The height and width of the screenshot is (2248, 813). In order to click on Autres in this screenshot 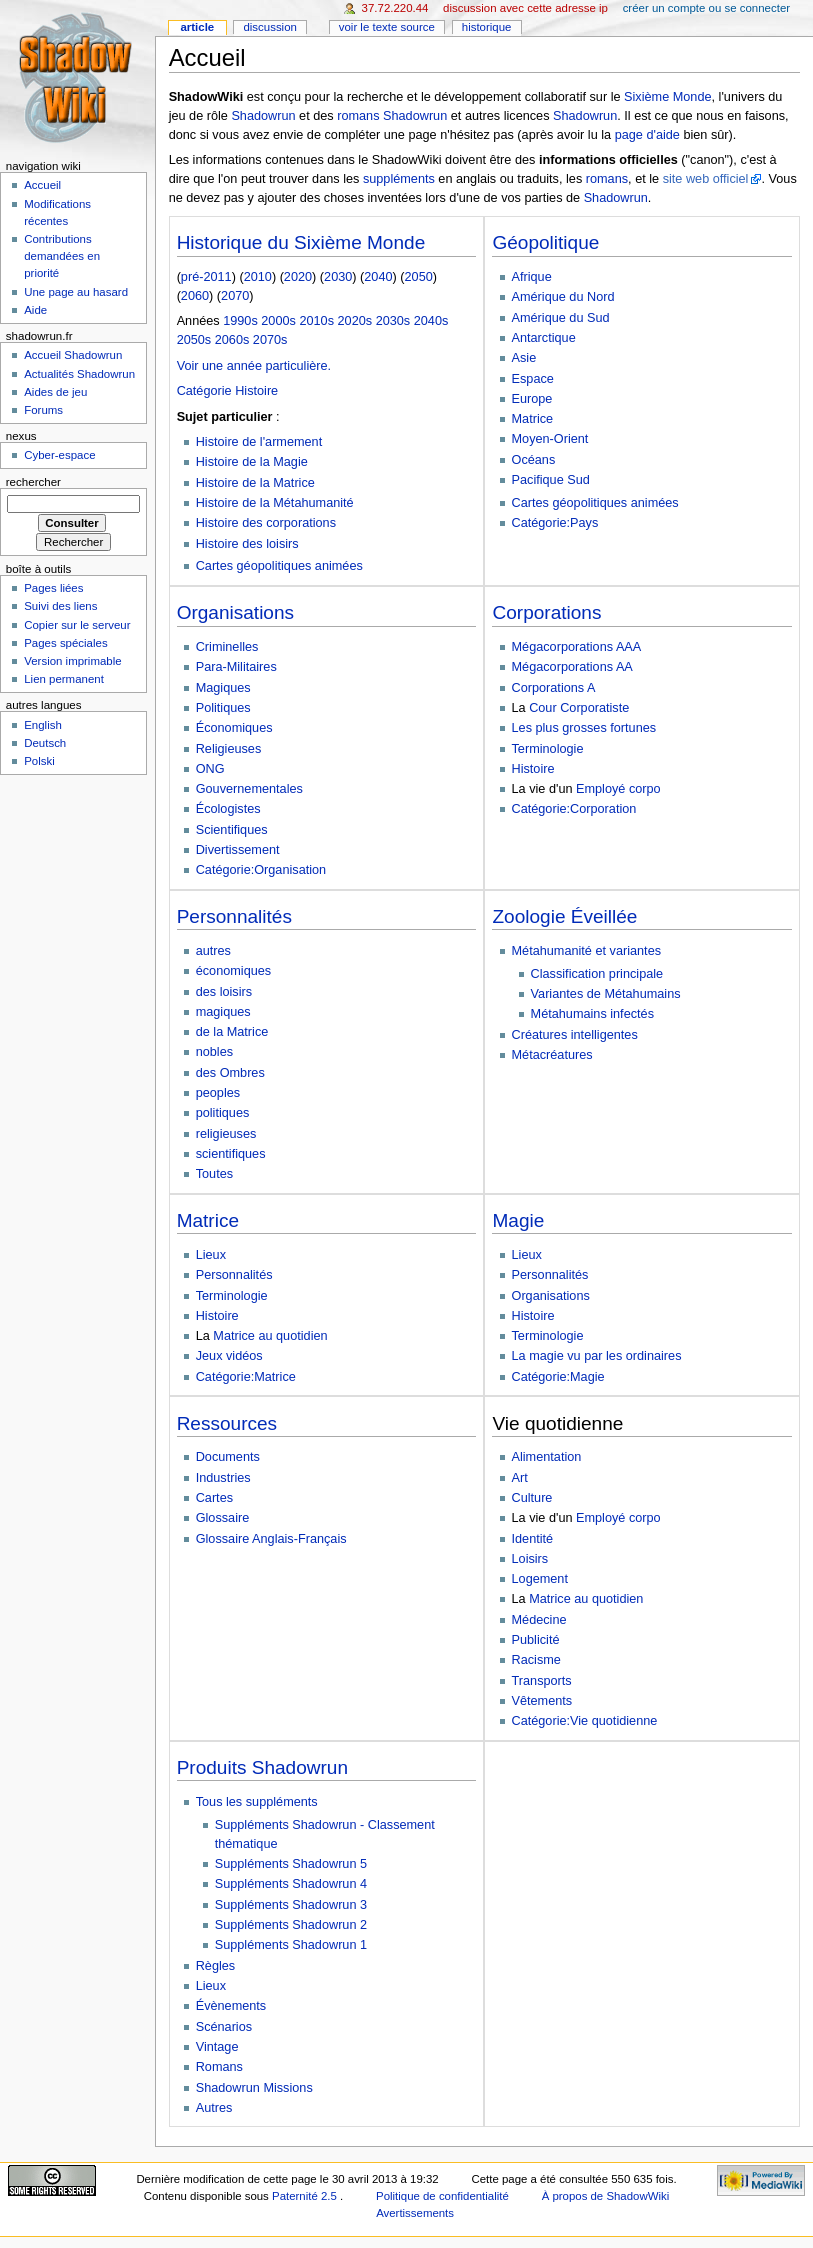, I will do `click(214, 2108)`.